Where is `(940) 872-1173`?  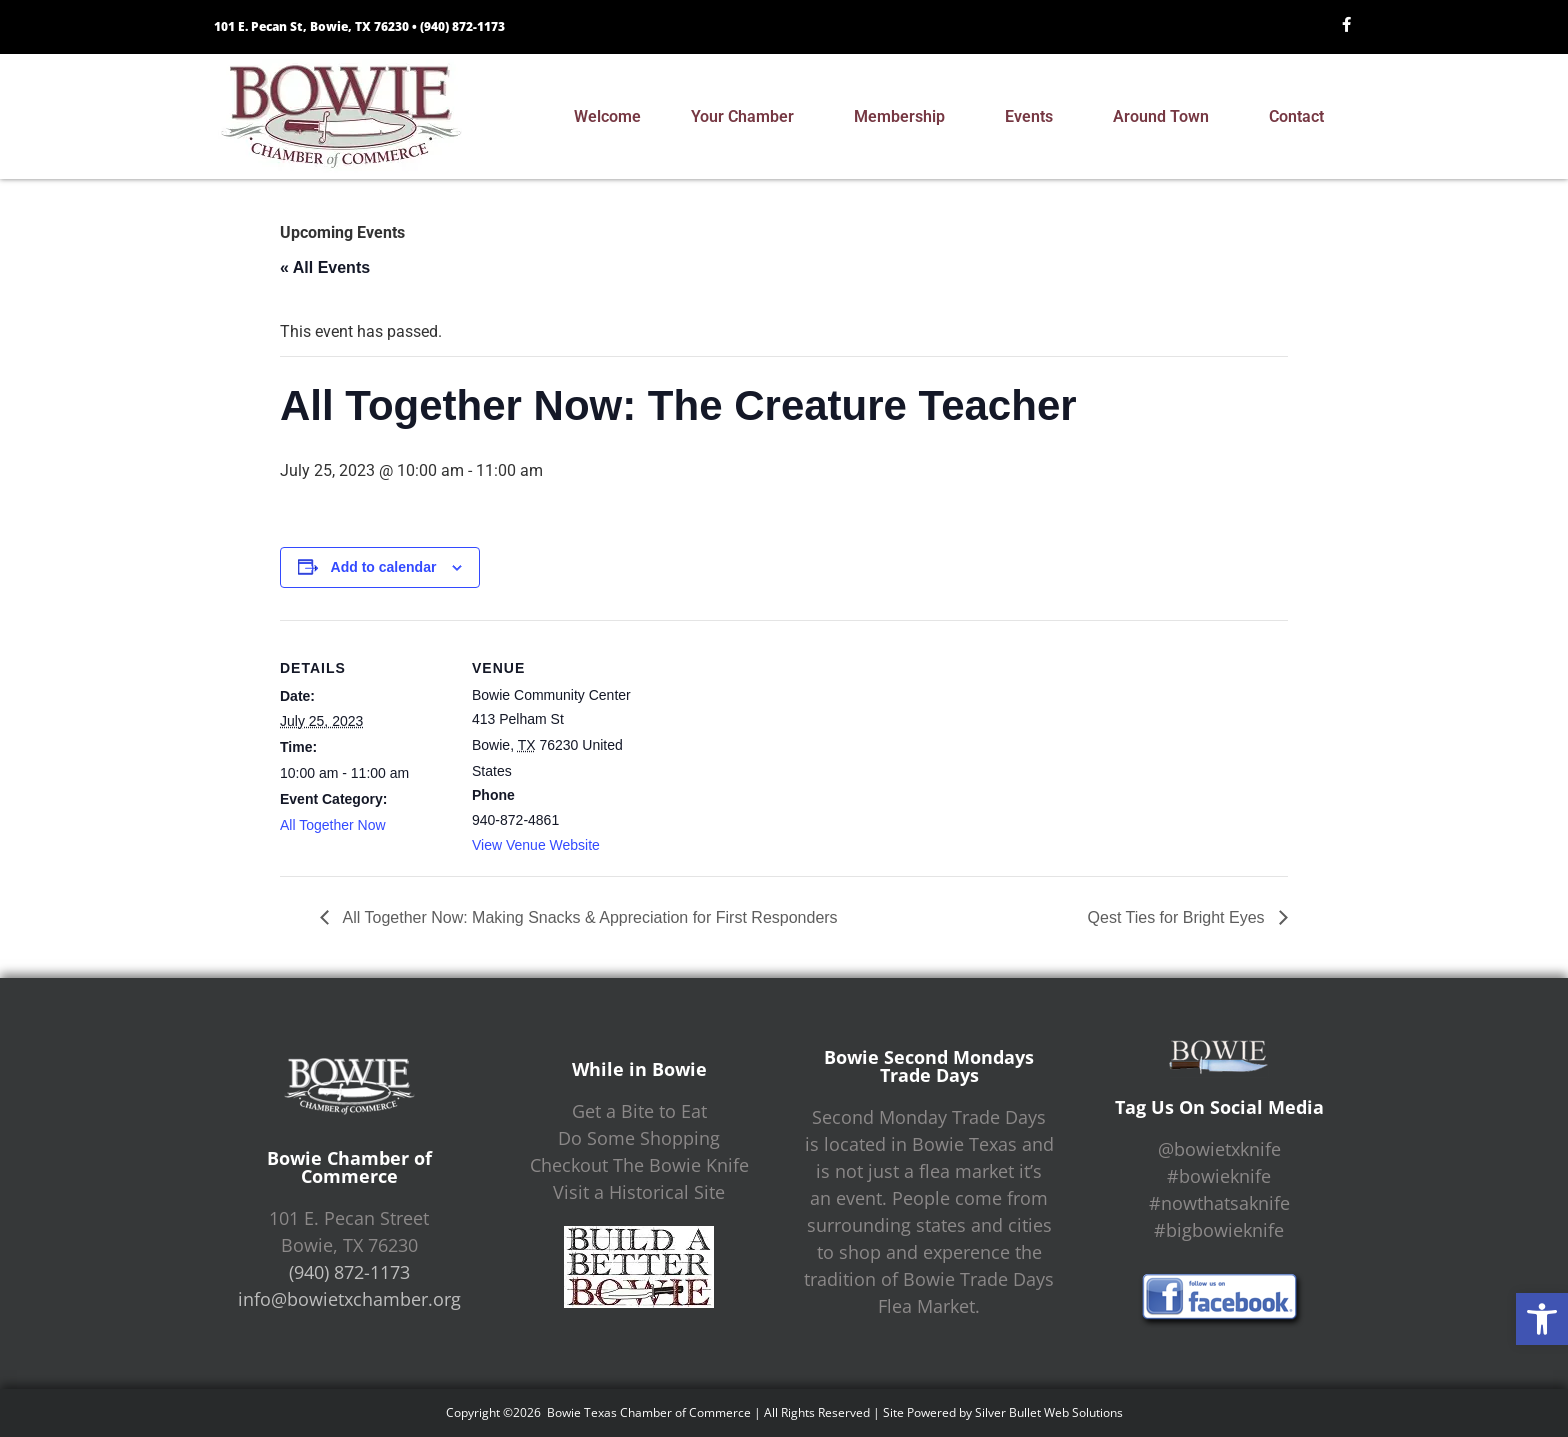
(940) 872-1173 is located at coordinates (462, 26).